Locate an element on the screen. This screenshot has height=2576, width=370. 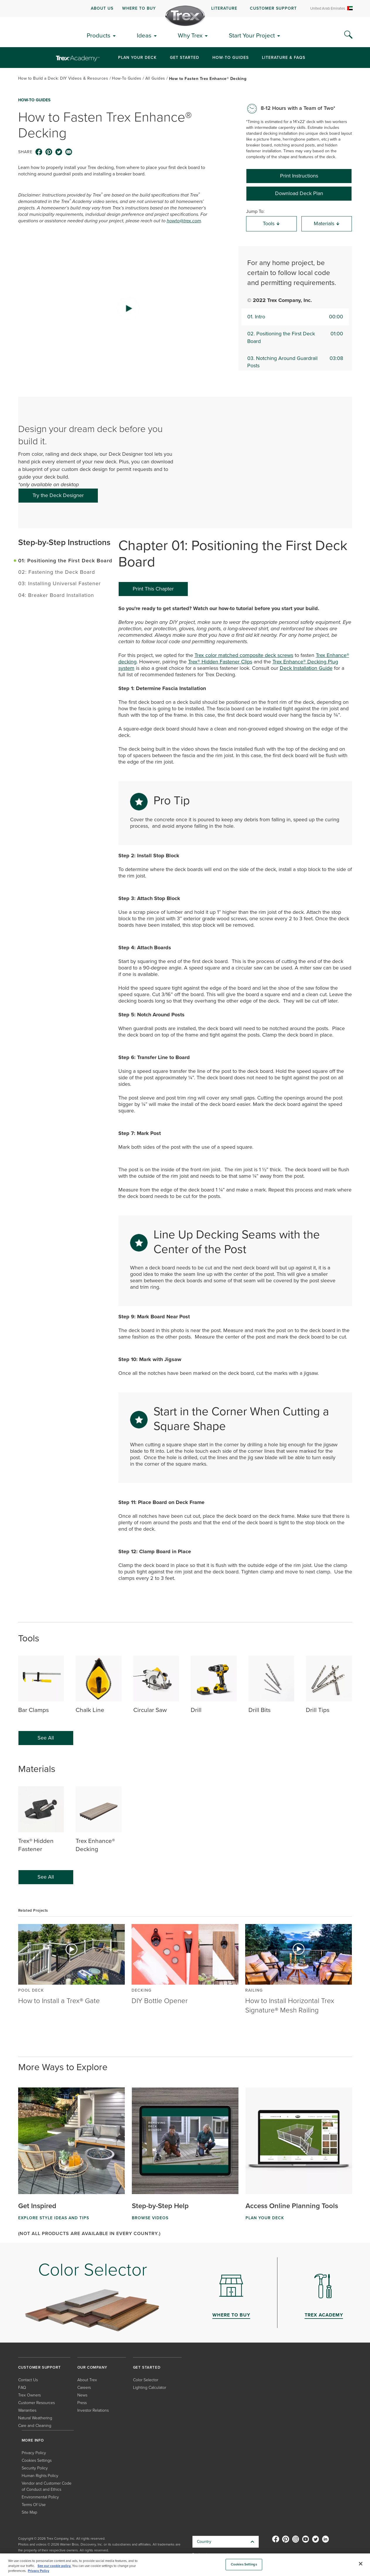
MORE INFO is located at coordinates (33, 2440).